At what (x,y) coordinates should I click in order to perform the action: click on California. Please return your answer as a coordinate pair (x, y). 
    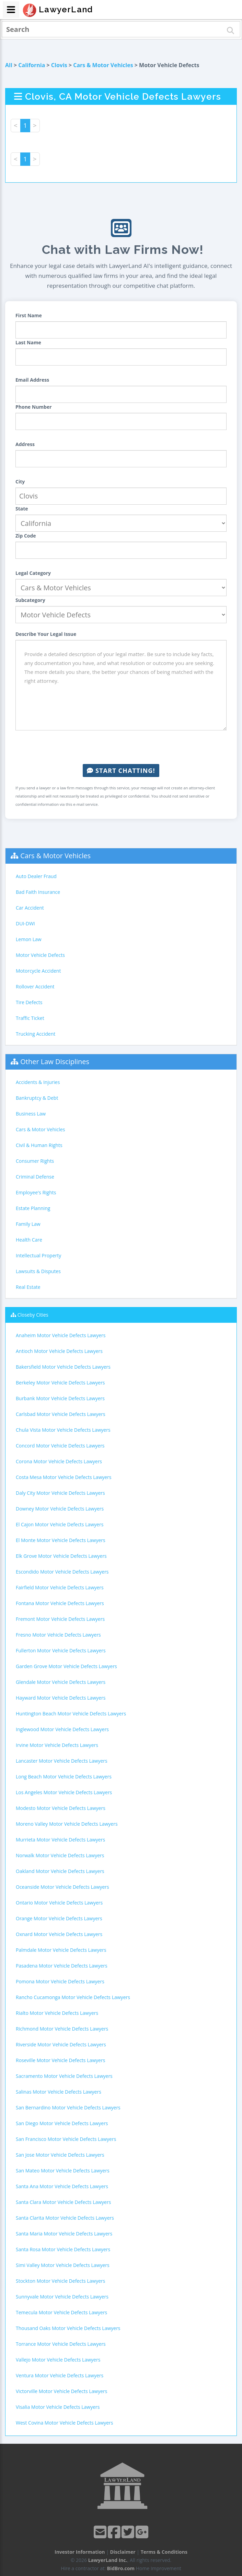
    Looking at the image, I should click on (31, 65).